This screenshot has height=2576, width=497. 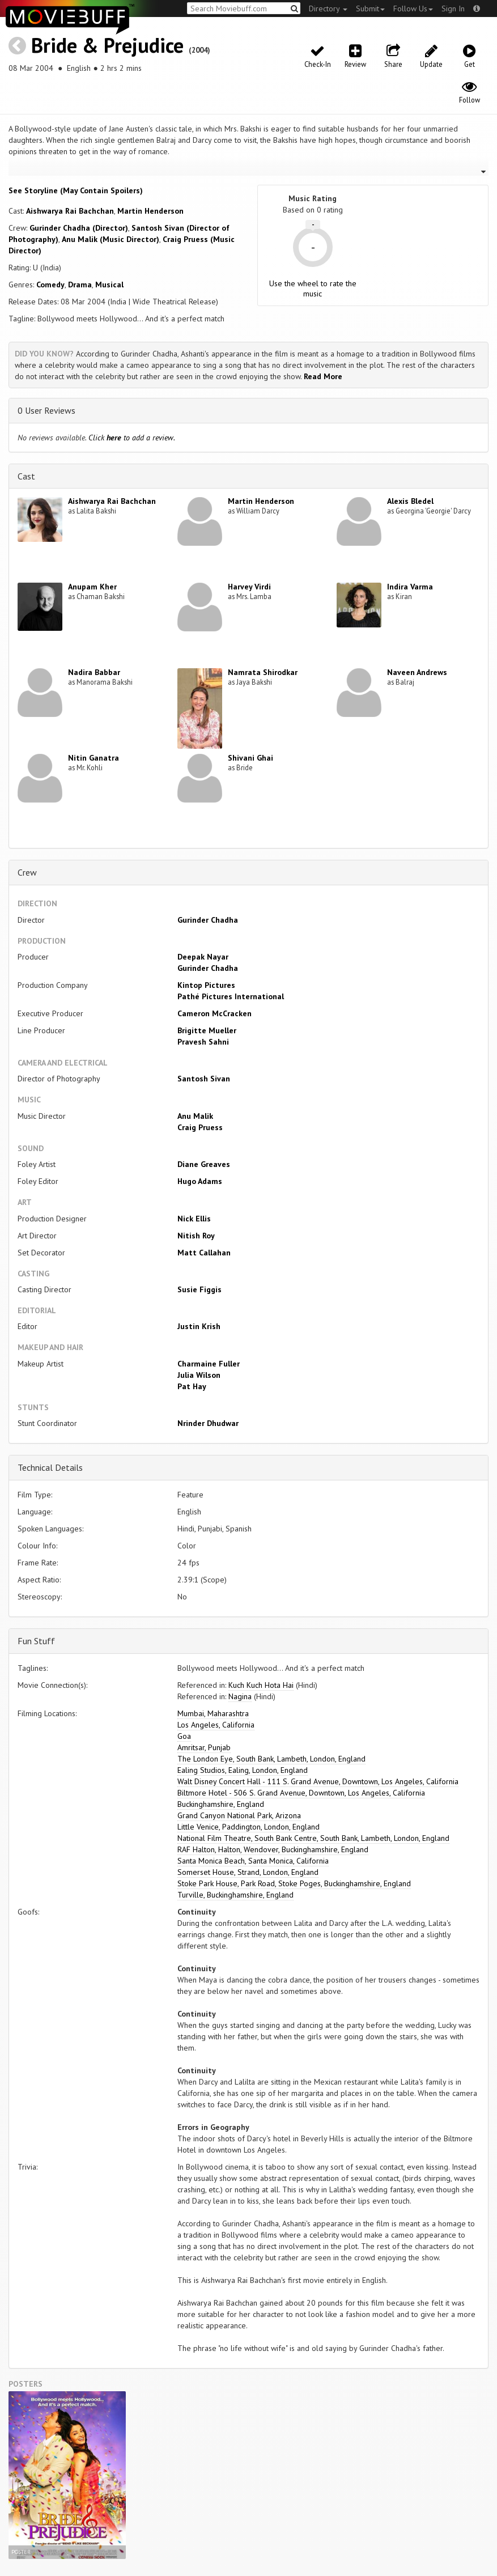 I want to click on Amritsar, Punjab, so click(x=204, y=1747).